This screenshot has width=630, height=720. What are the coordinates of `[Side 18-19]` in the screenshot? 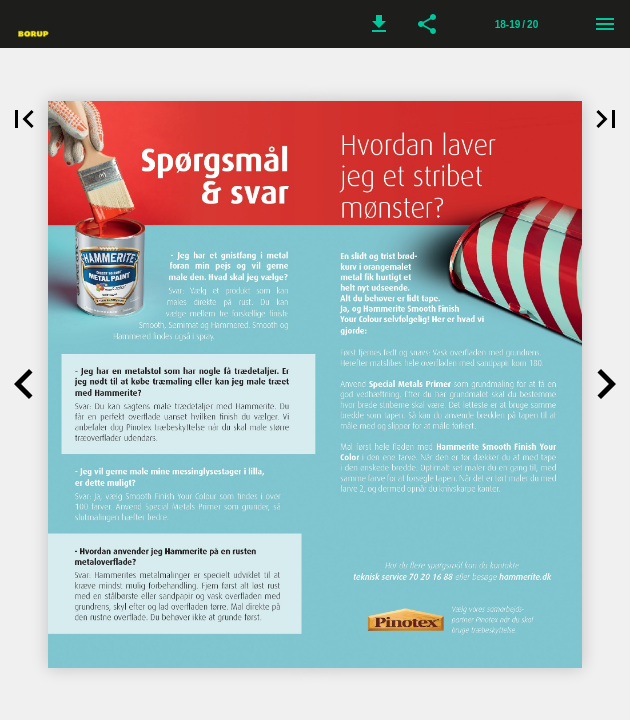 It's located at (516, 24).